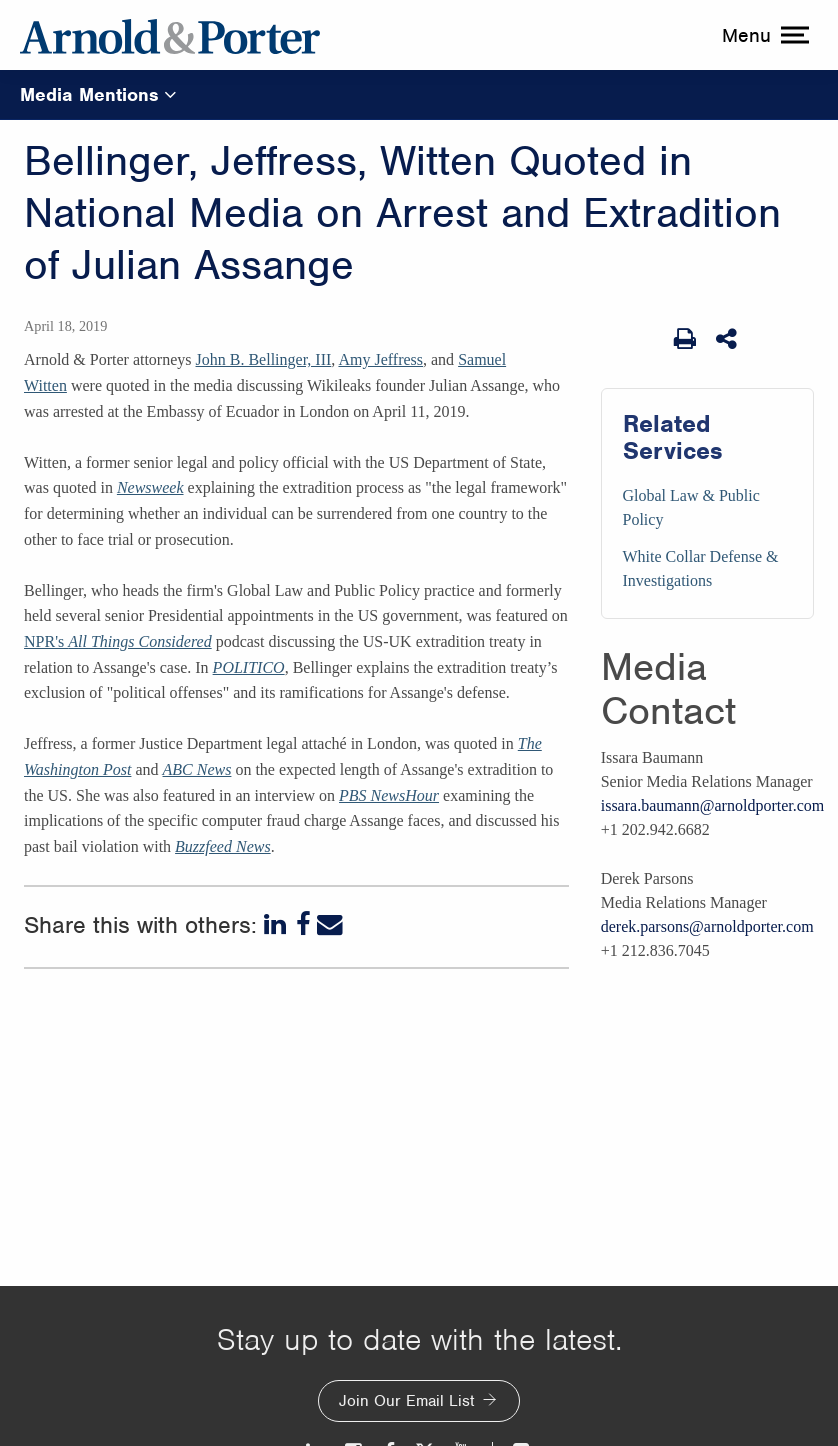 This screenshot has height=1446, width=838. Describe the element at coordinates (170, 35) in the screenshot. I see `[Arnold & Porter Home Page]` at that location.